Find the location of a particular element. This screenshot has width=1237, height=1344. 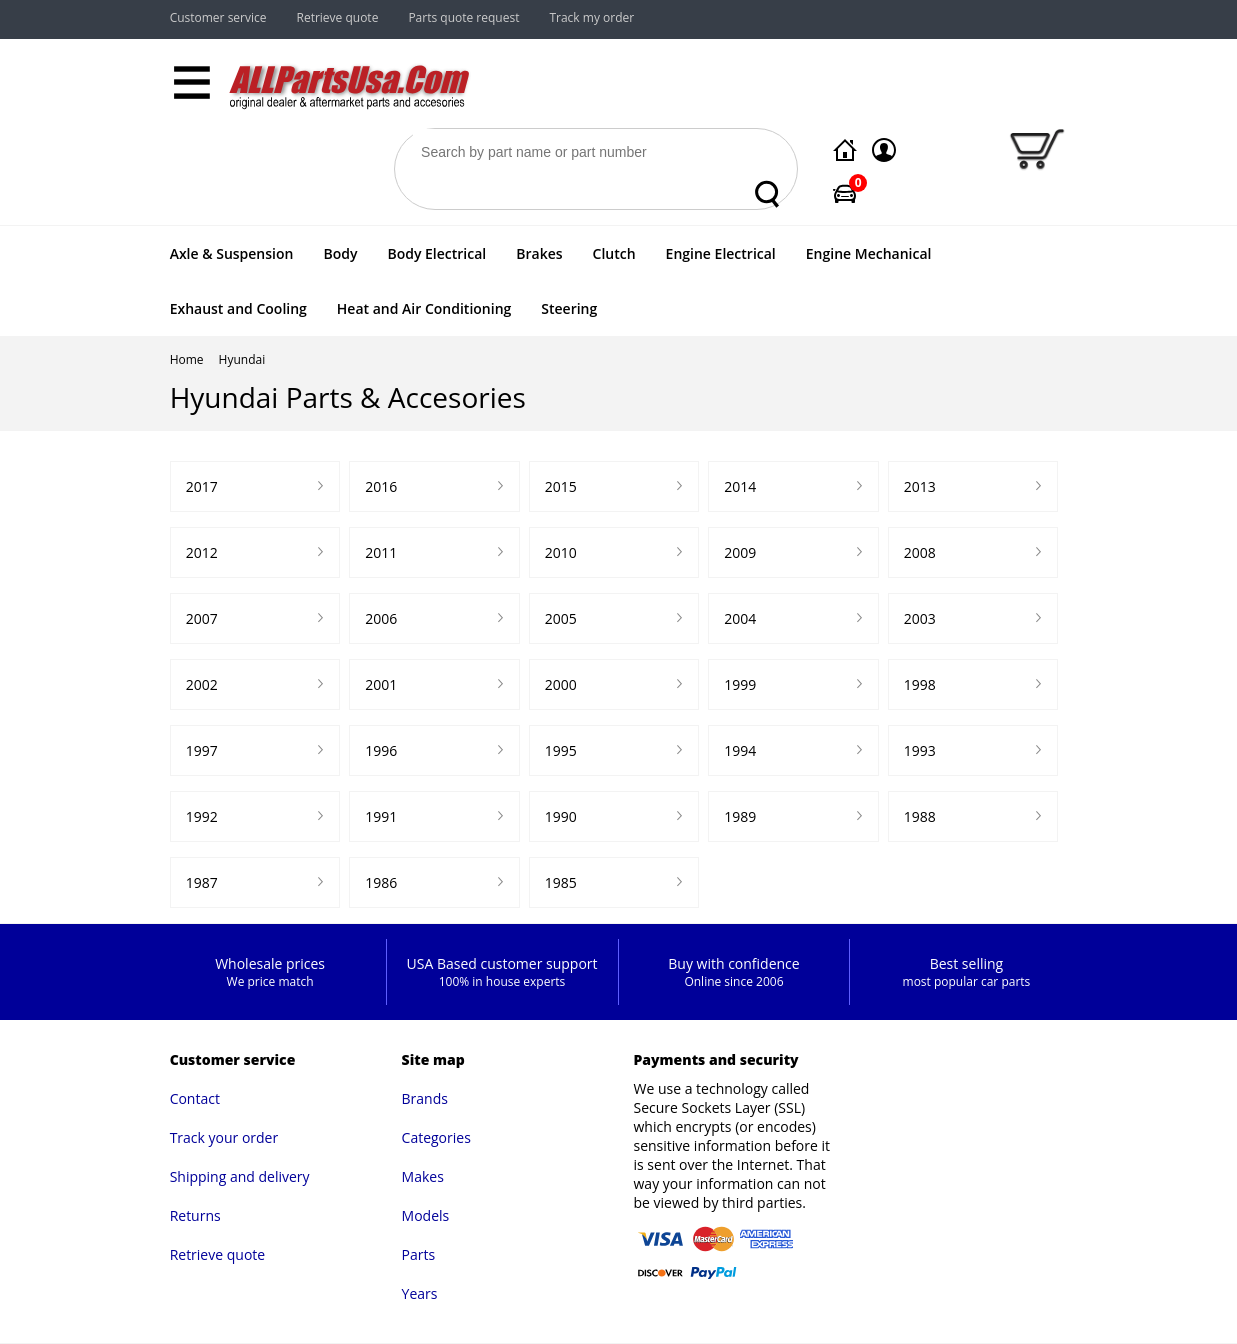

2007 is located at coordinates (202, 618).